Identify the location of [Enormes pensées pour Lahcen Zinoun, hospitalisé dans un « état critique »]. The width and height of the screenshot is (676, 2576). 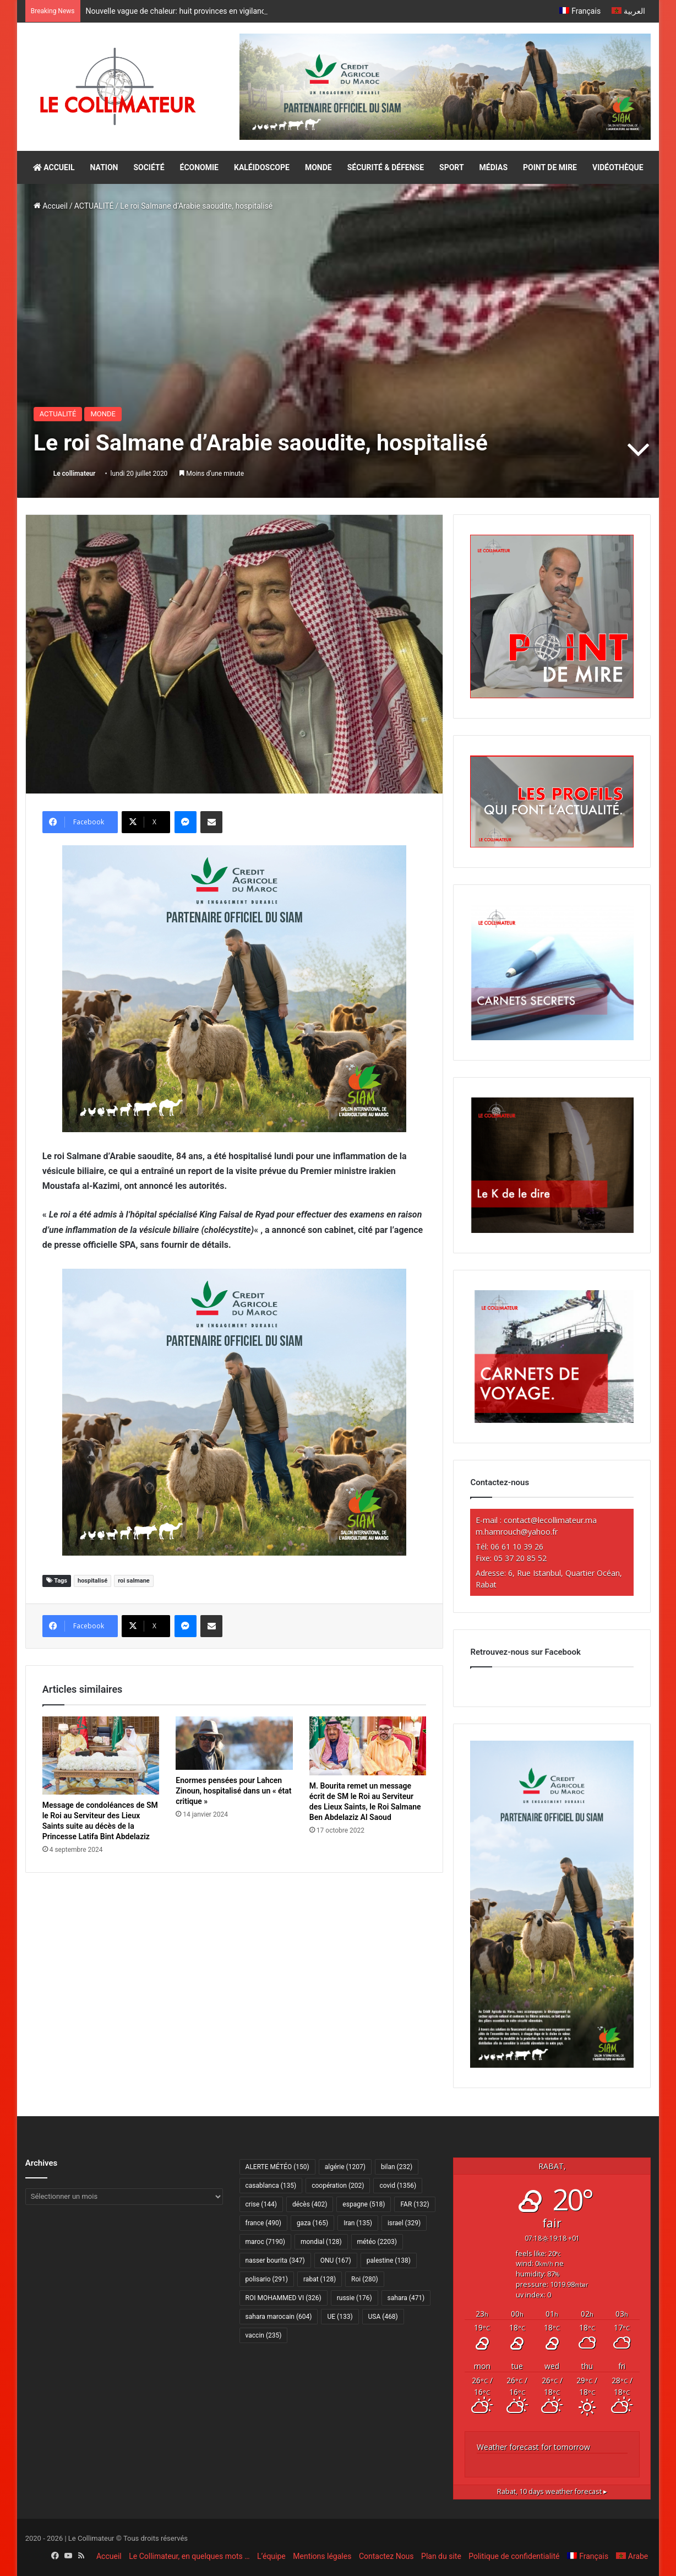
(234, 1743).